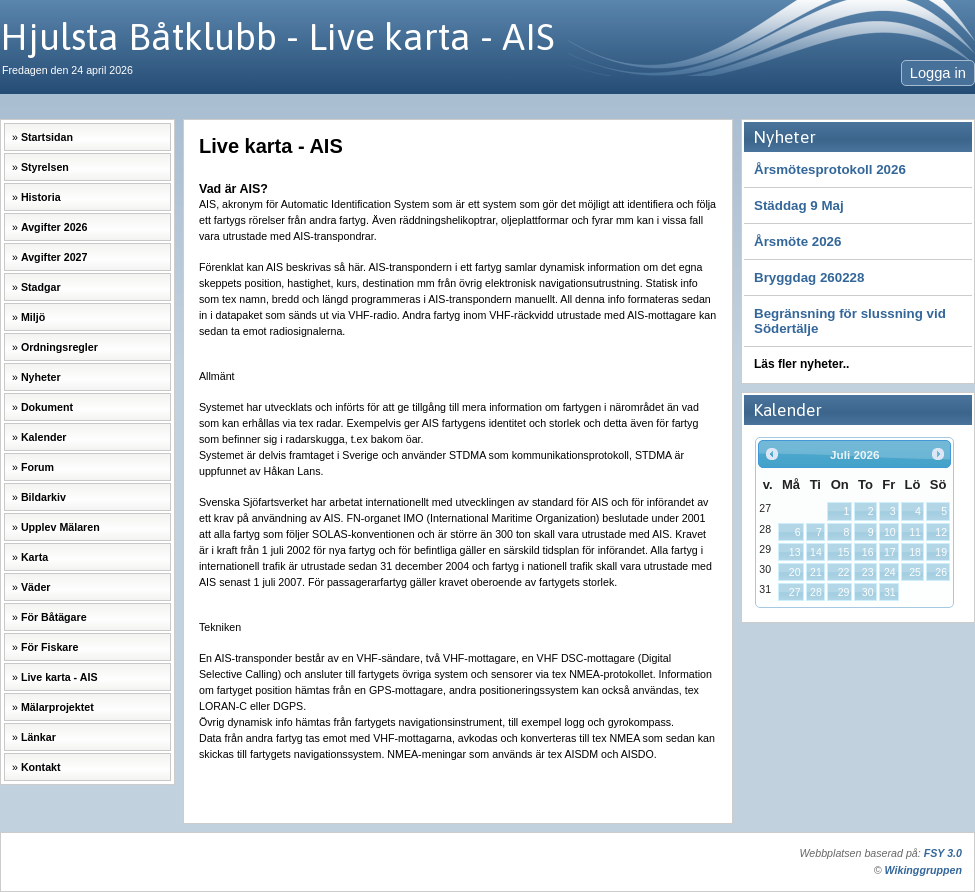  I want to click on Kalender, so click(44, 437).